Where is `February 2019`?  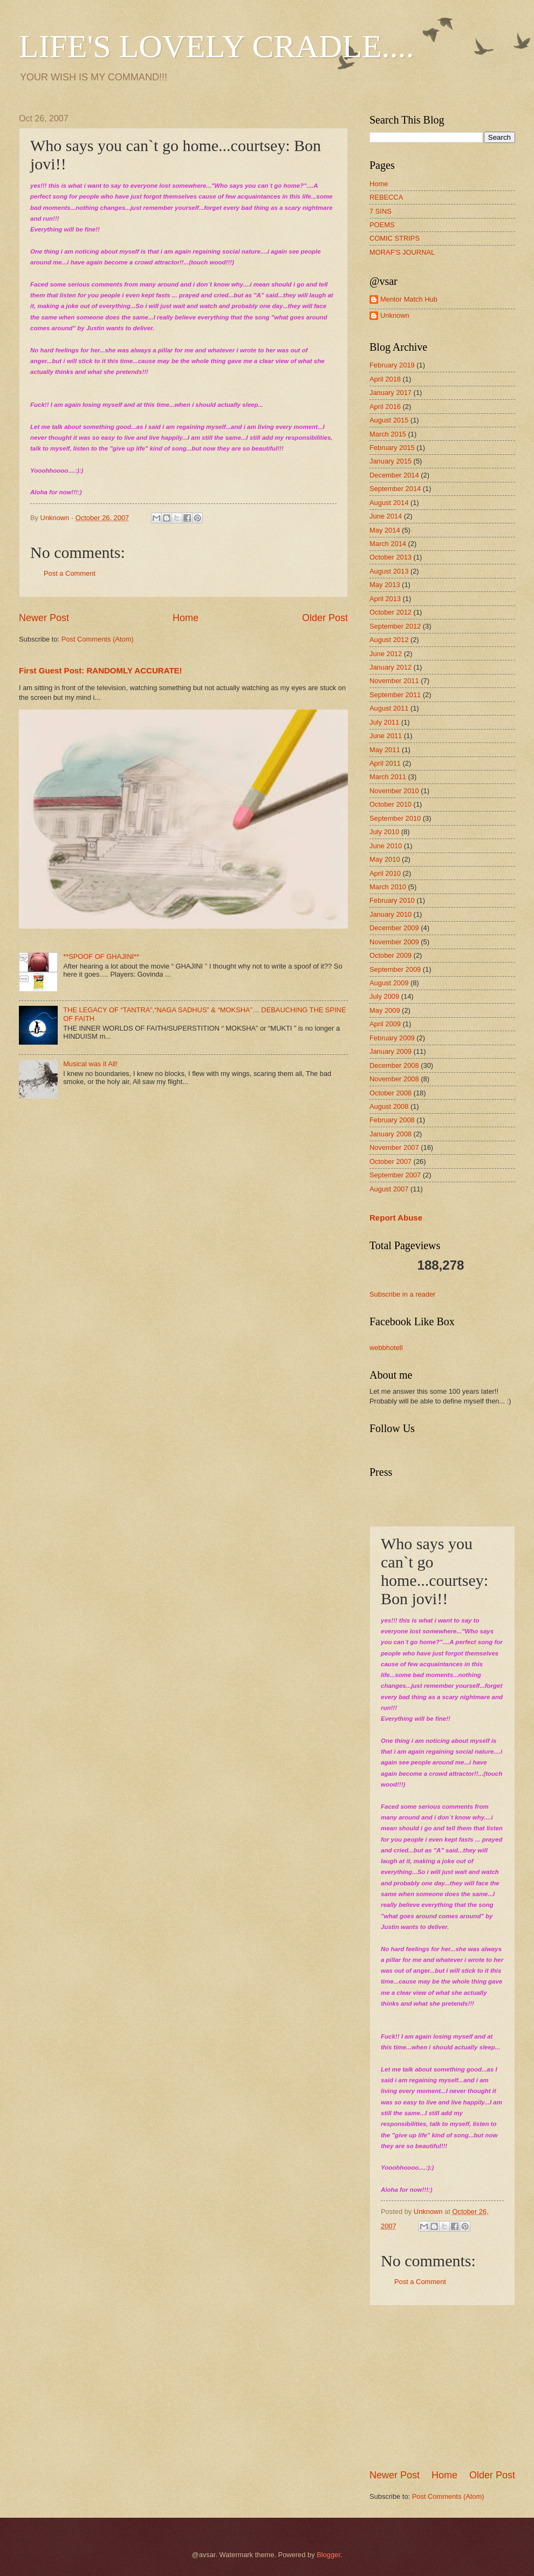 February 2019 is located at coordinates (392, 365).